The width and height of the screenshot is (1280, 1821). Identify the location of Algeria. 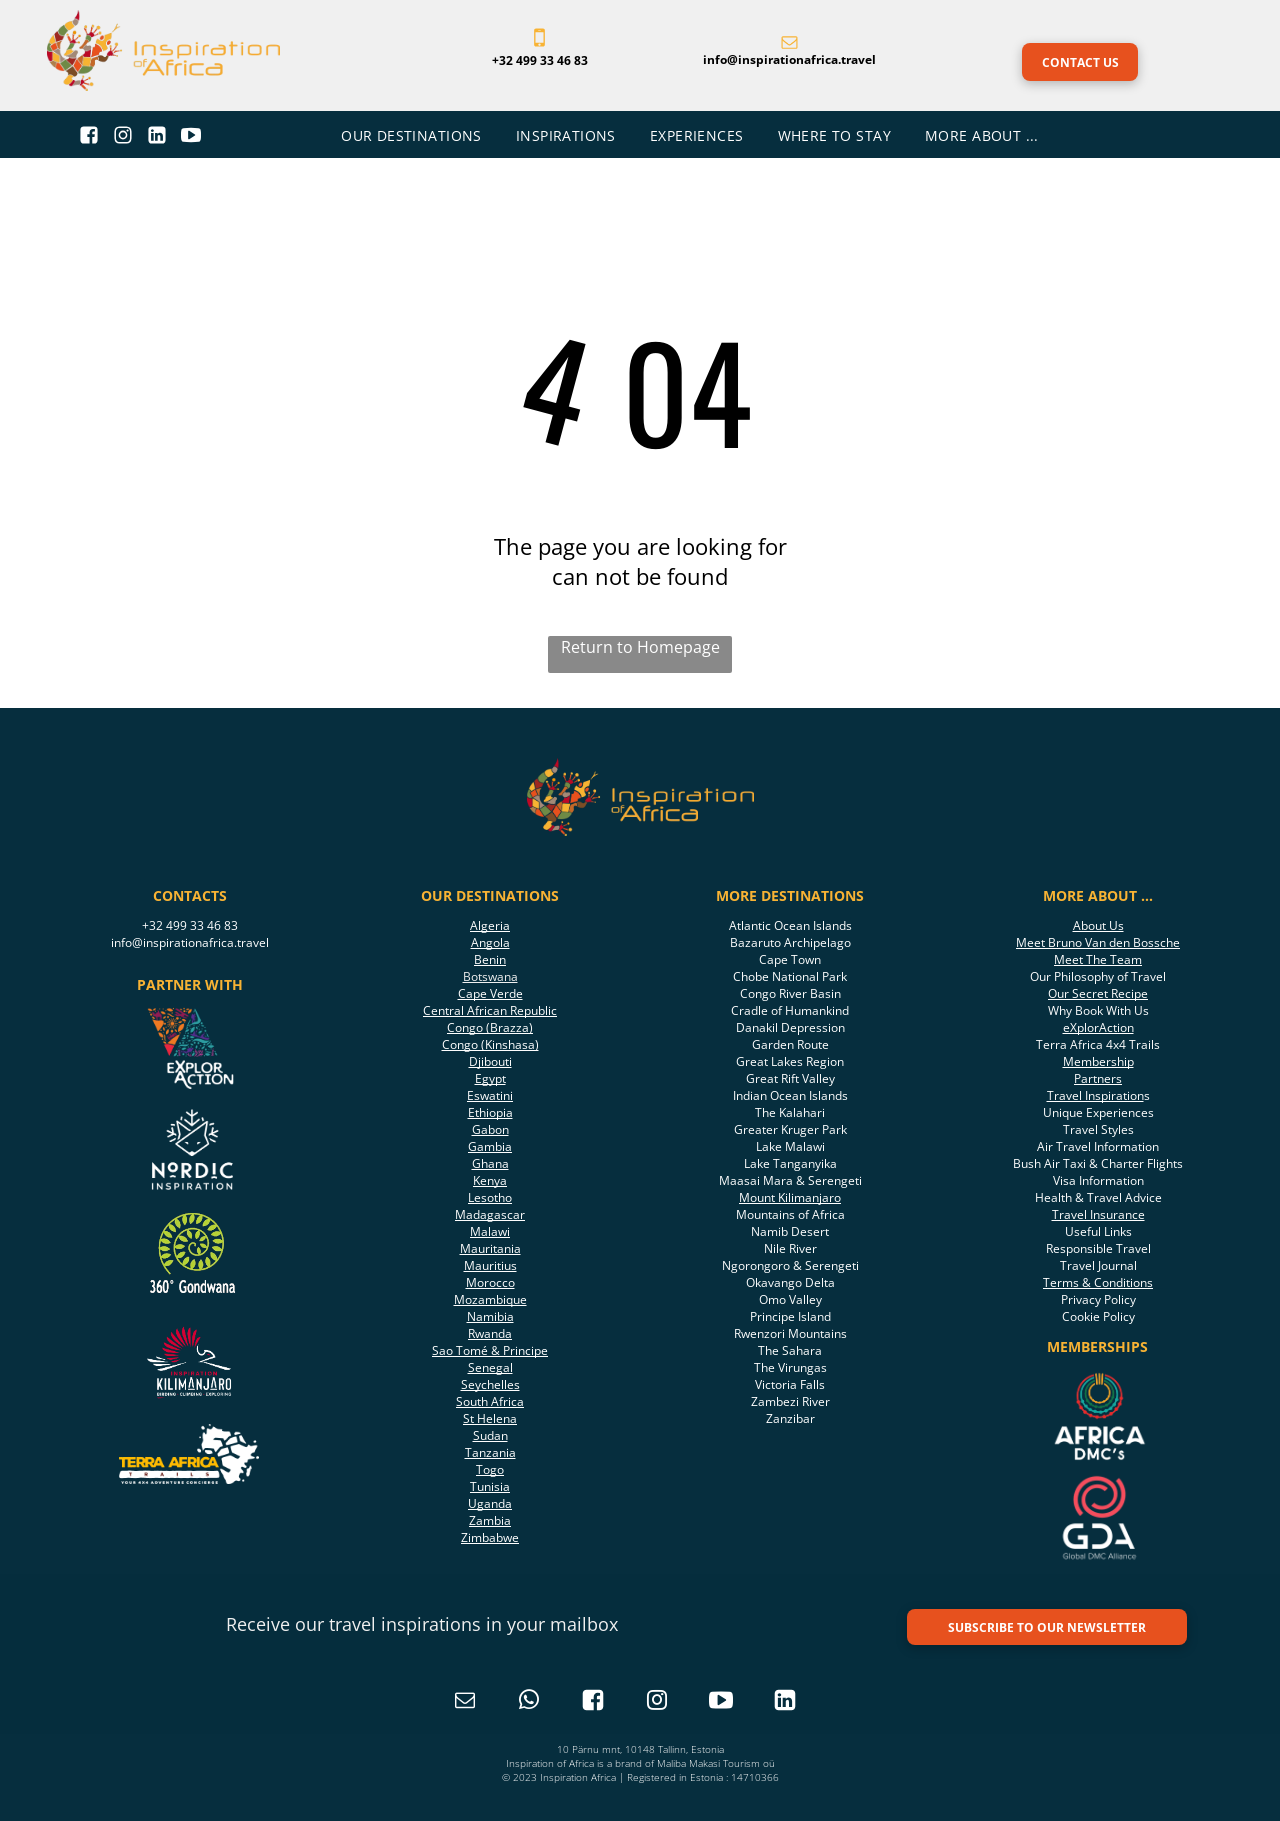
(490, 925).